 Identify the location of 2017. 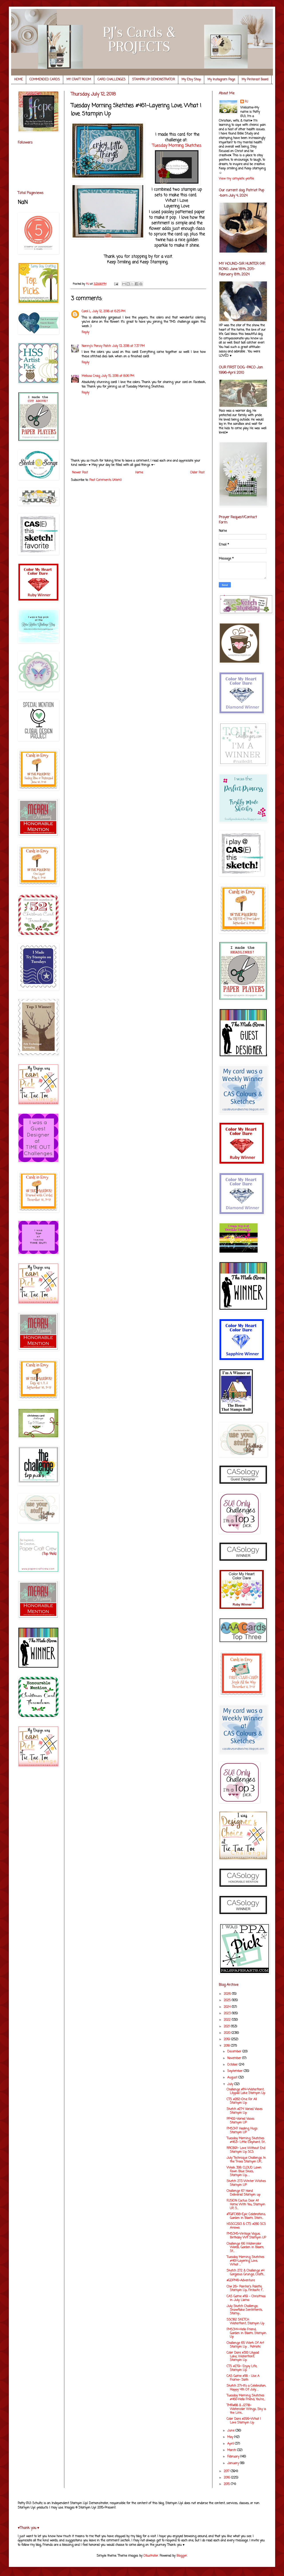
(227, 2471).